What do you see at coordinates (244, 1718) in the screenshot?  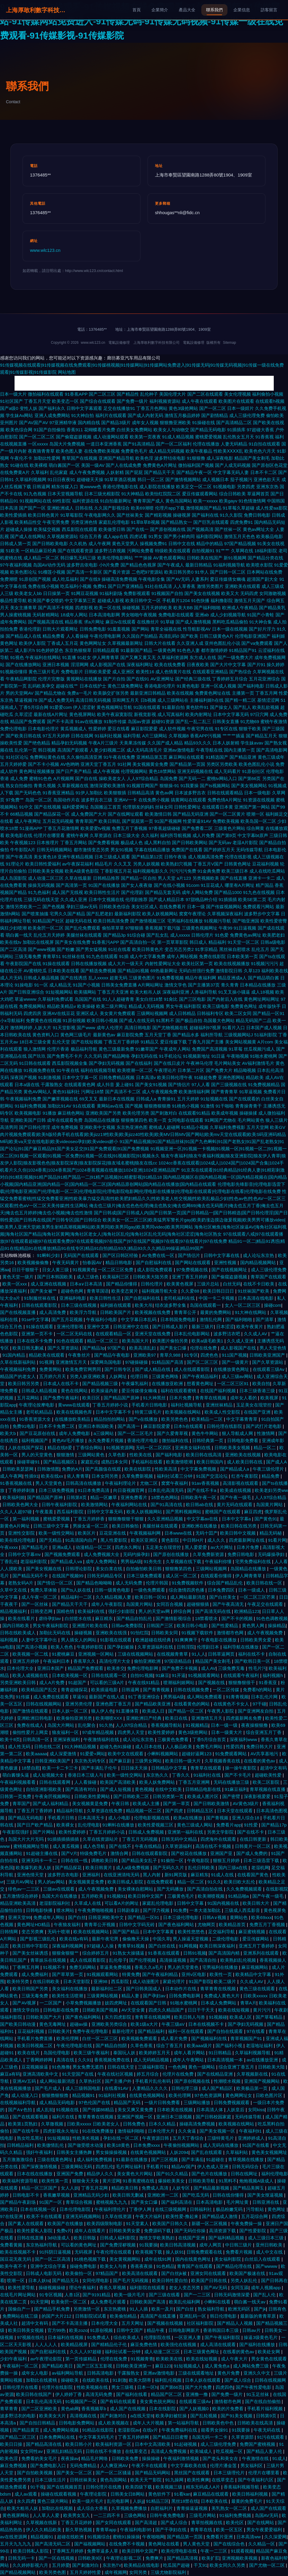 I see `四虎最新网名免费` at bounding box center [244, 1718].